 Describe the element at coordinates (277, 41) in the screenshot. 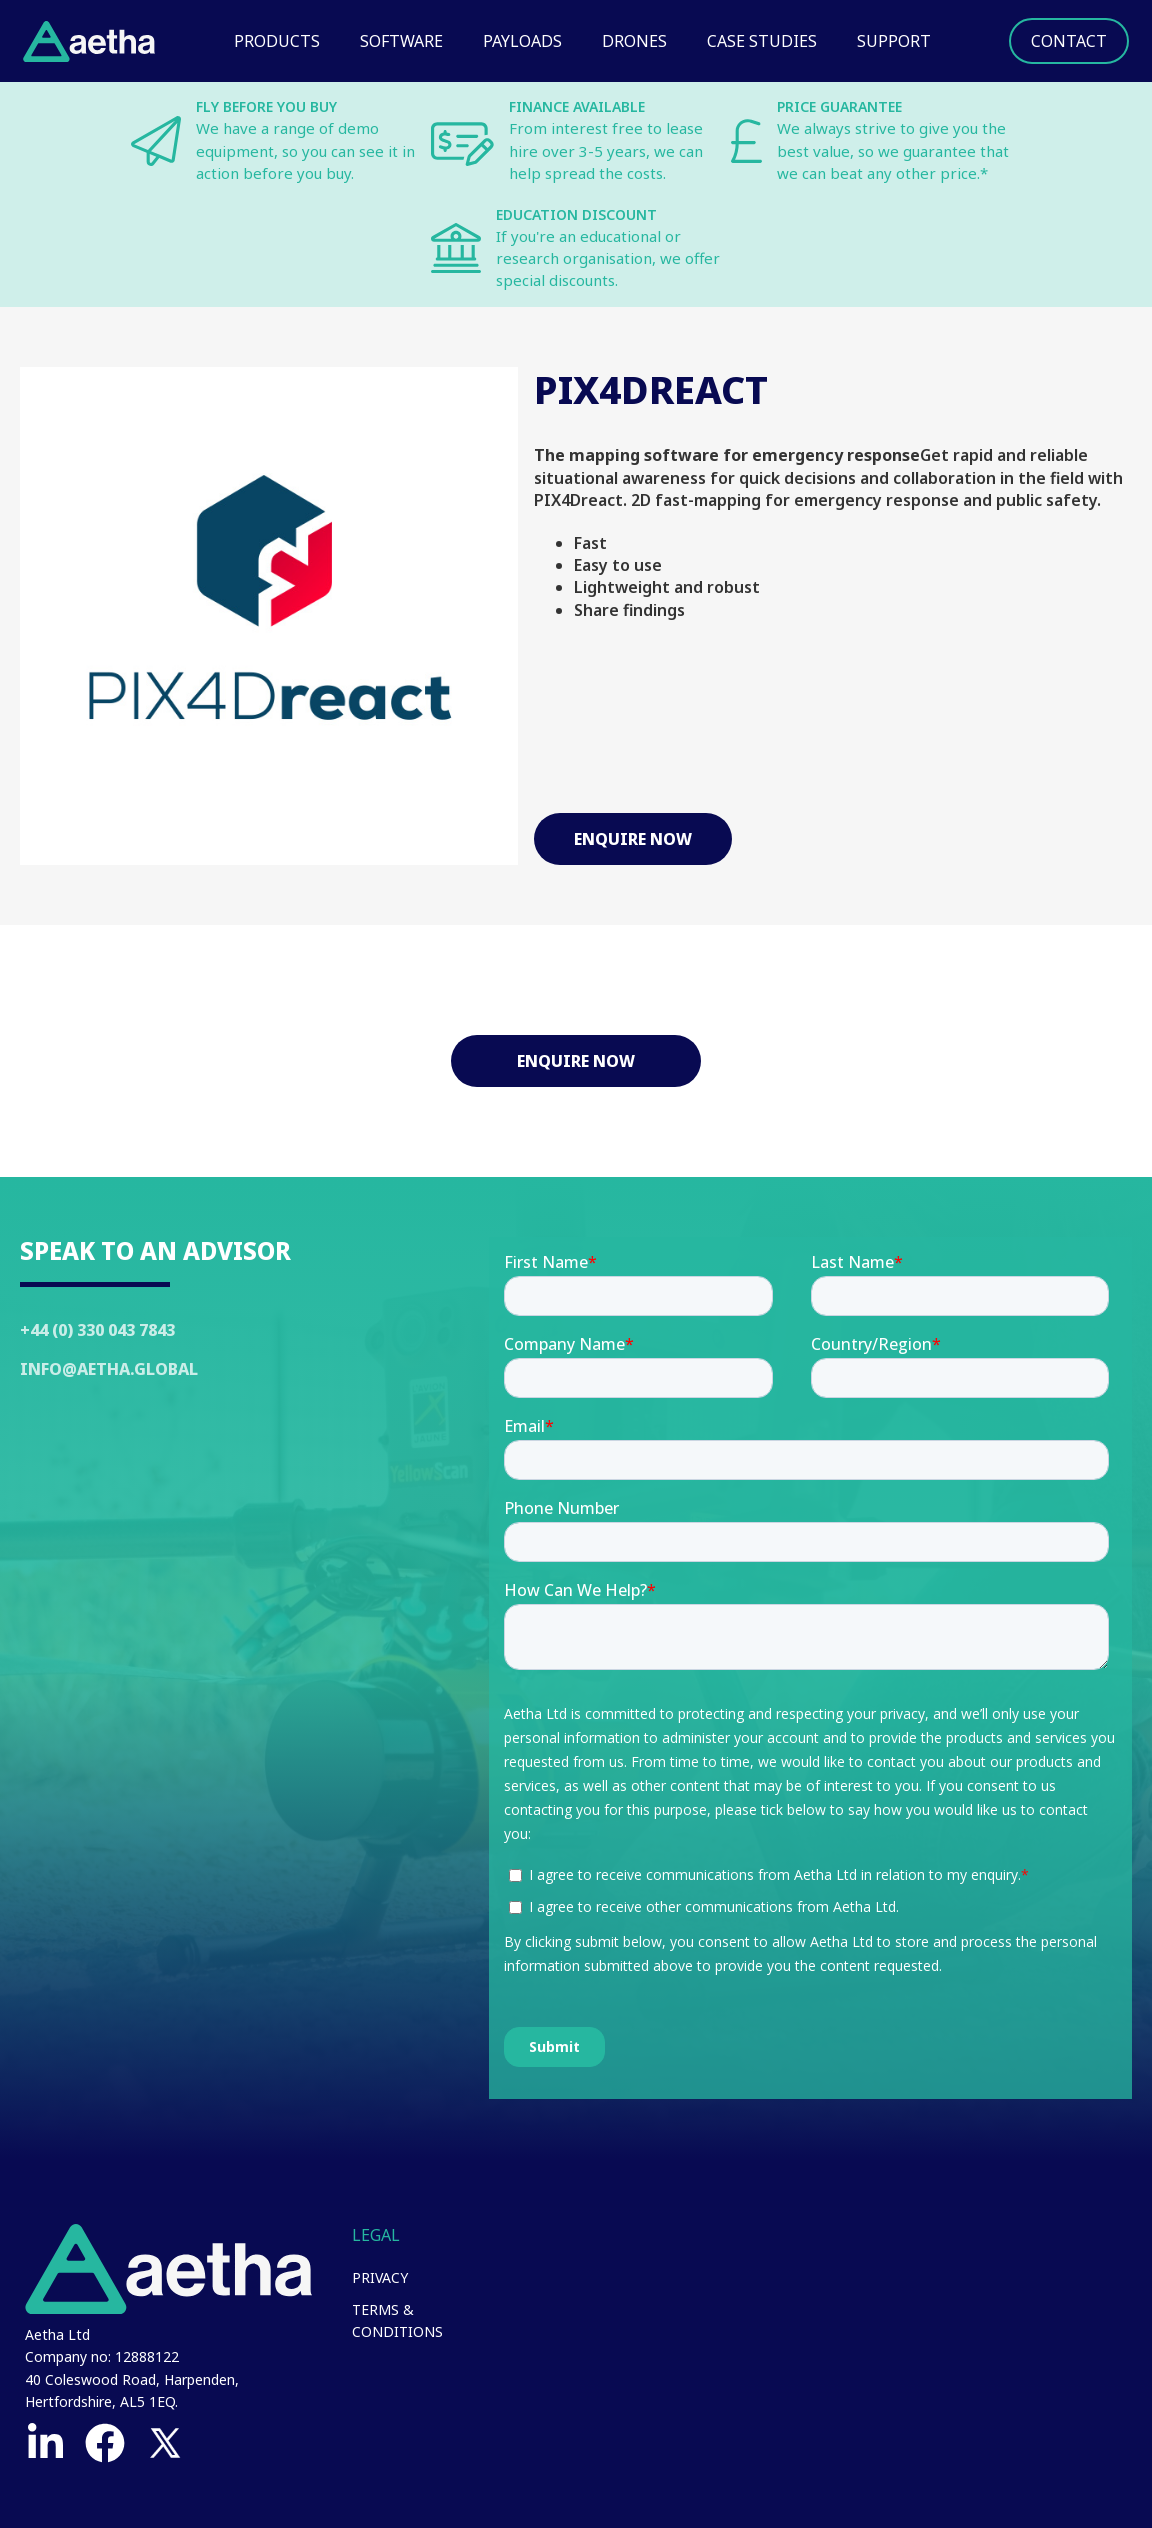

I see `Products` at that location.